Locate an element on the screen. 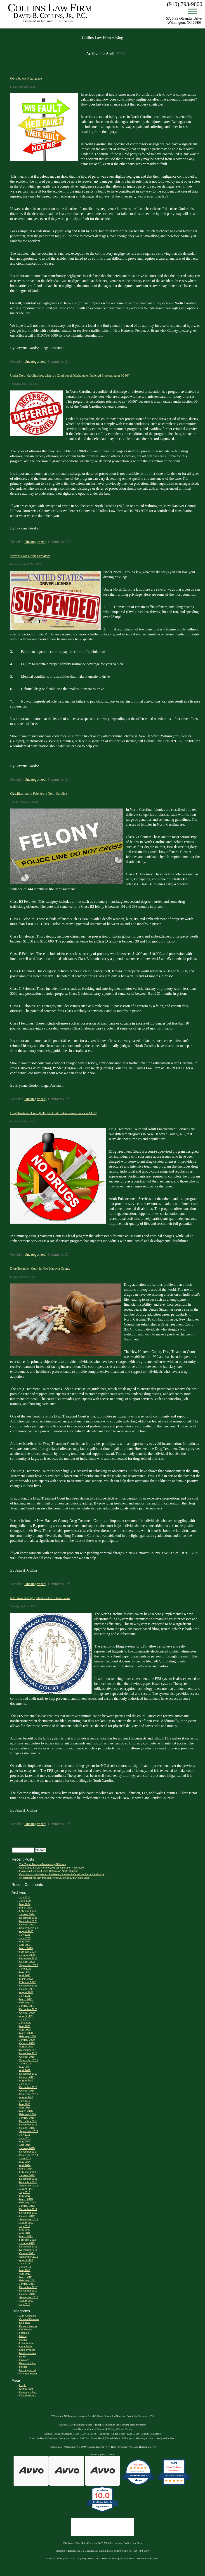 The image size is (205, 2576). Drug Treatment Court (DTC) & Adult Enhancement Services (AES) is located at coordinates (53, 1113).